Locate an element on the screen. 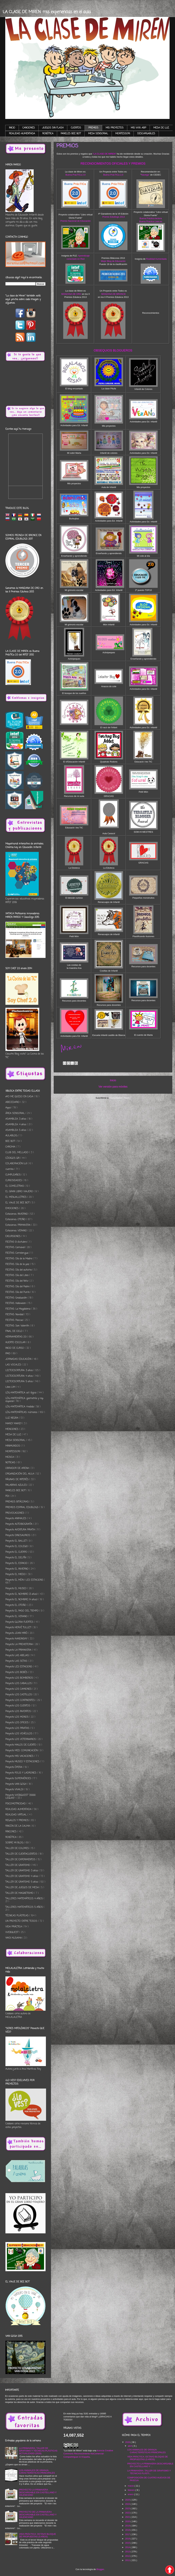  EXCURSIONES is located at coordinates (13, 1236).